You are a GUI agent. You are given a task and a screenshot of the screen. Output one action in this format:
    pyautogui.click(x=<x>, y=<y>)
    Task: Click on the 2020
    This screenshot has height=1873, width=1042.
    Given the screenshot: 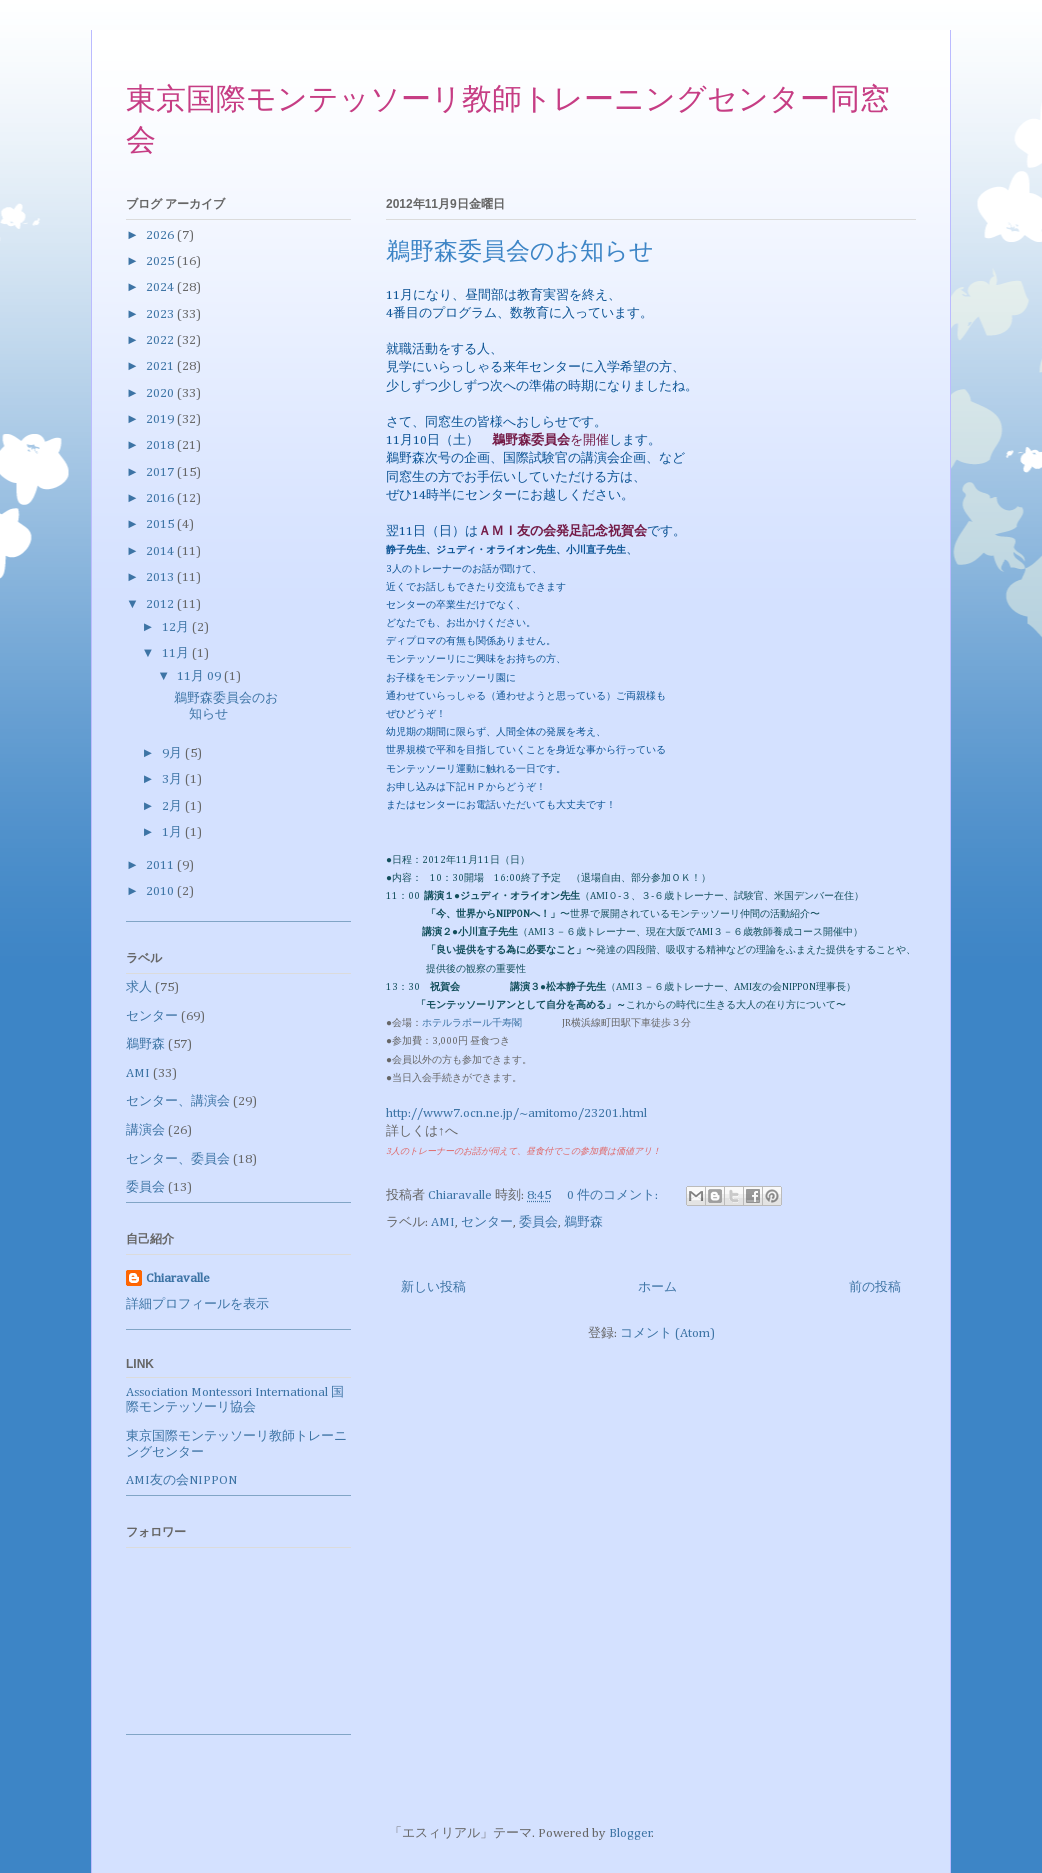 What is the action you would take?
    pyautogui.click(x=161, y=393)
    